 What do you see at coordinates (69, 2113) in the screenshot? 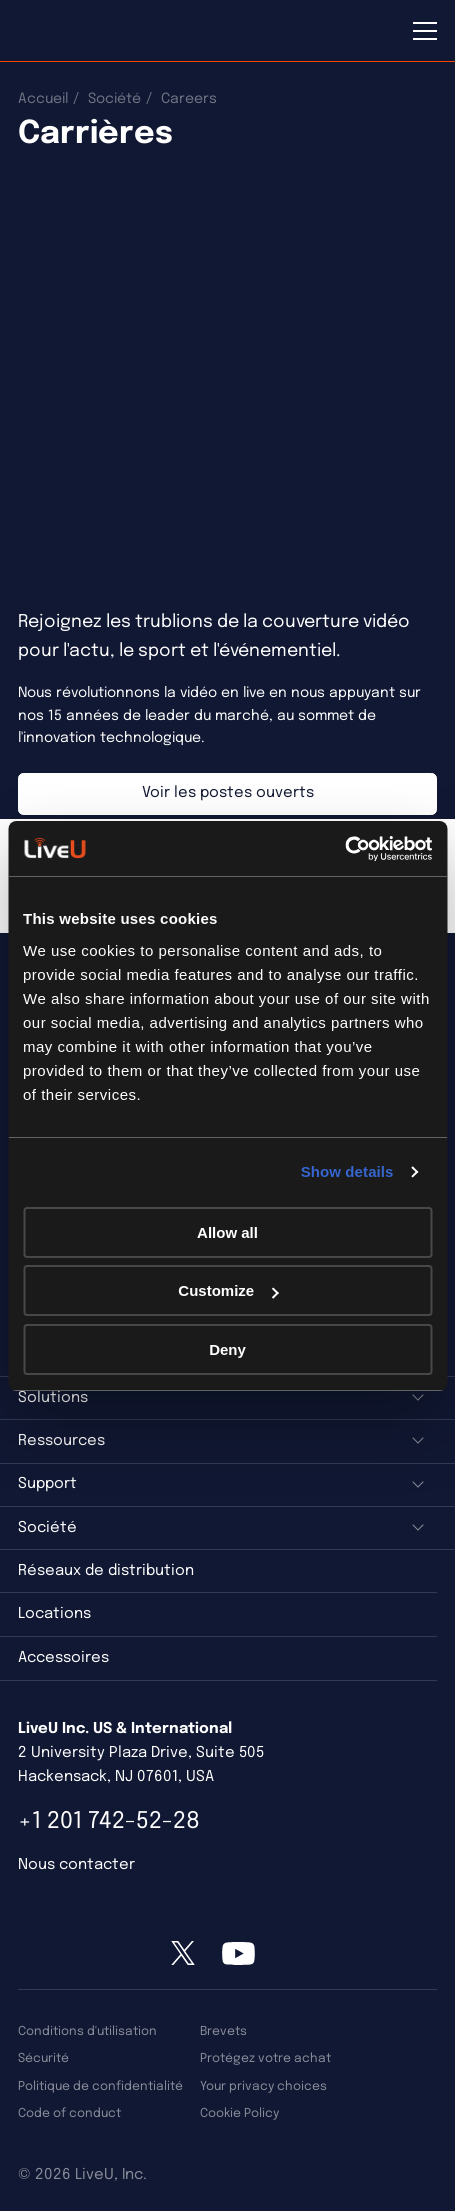
I see `Code of conduct` at bounding box center [69, 2113].